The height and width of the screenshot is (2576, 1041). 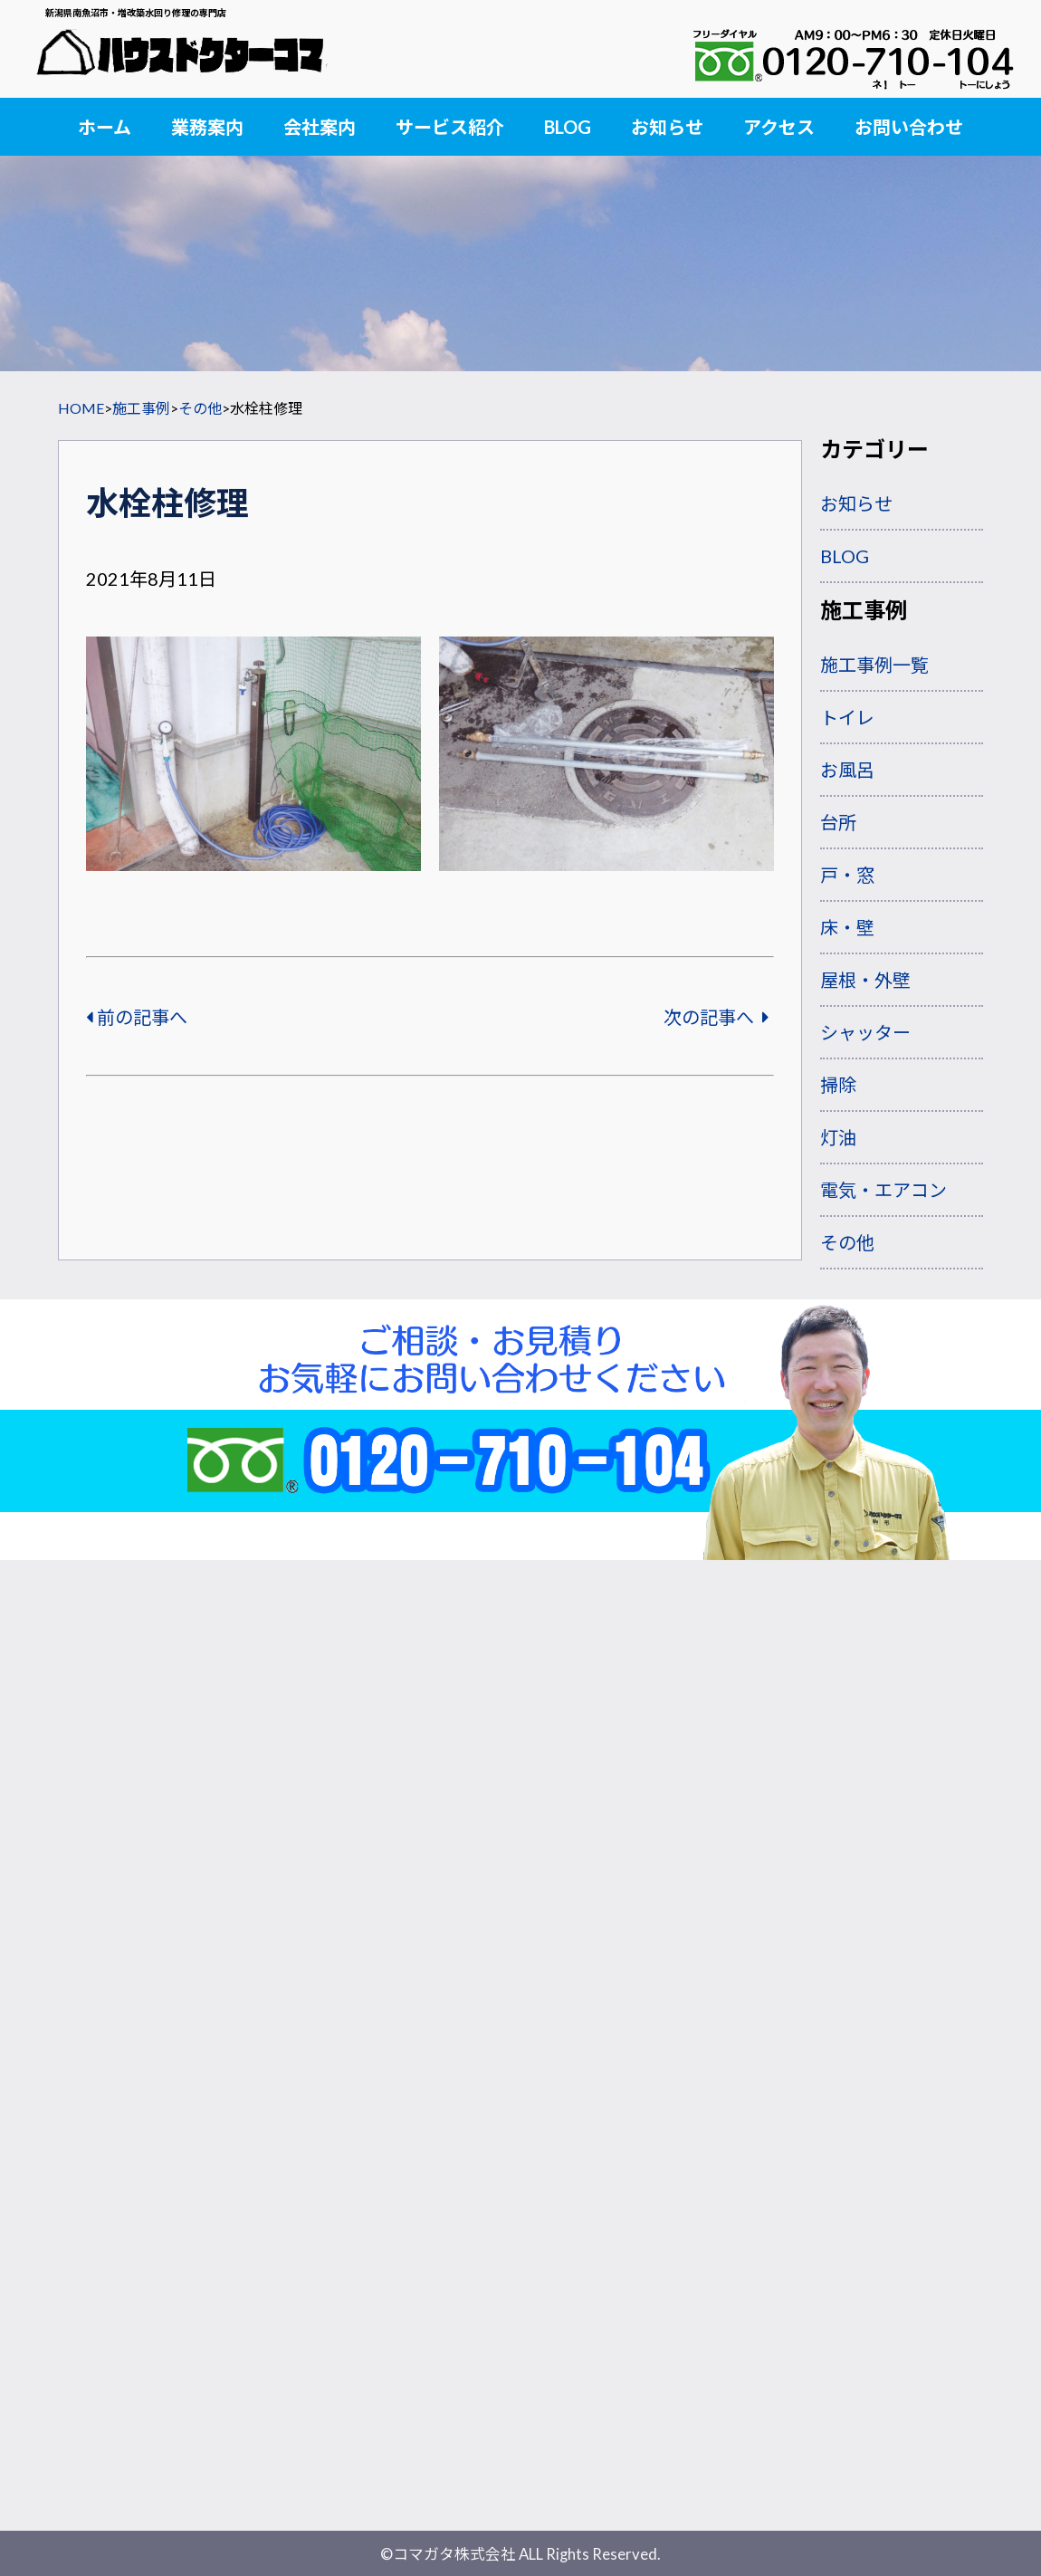 What do you see at coordinates (847, 769) in the screenshot?
I see `お風呂` at bounding box center [847, 769].